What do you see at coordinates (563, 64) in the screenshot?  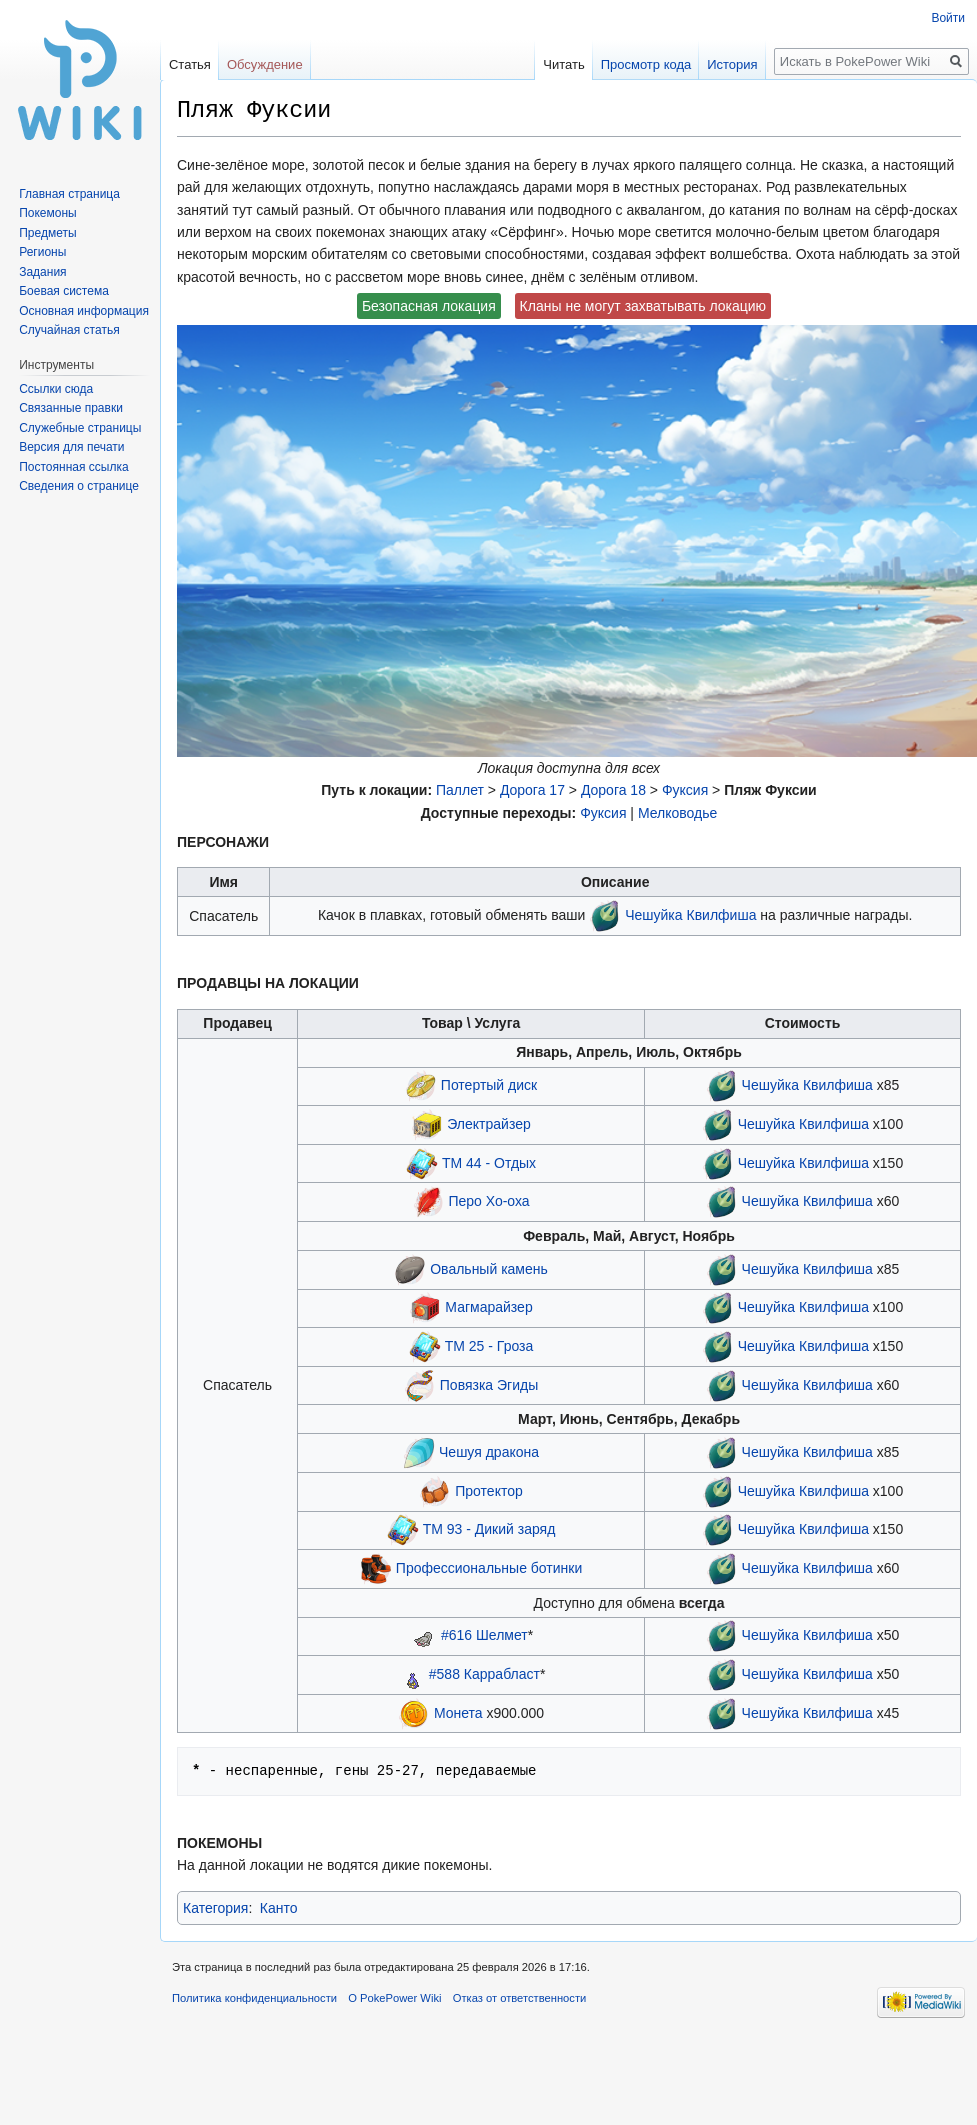 I see `Читать` at bounding box center [563, 64].